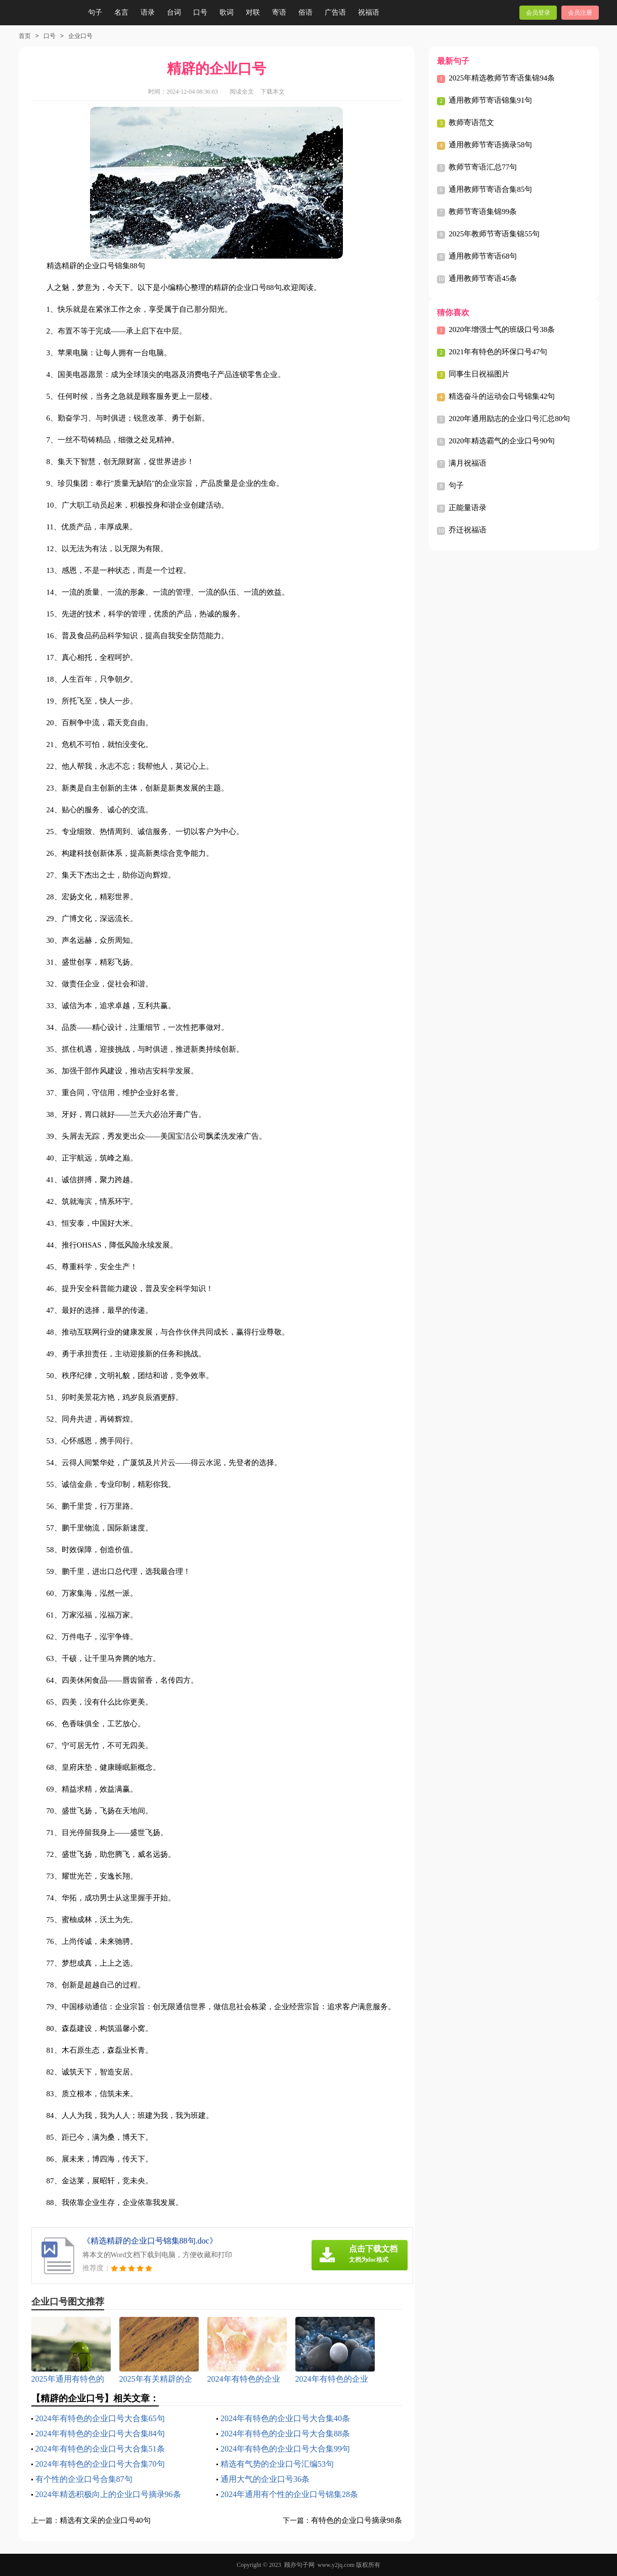  Describe the element at coordinates (468, 530) in the screenshot. I see `乔迁祝福语` at that location.